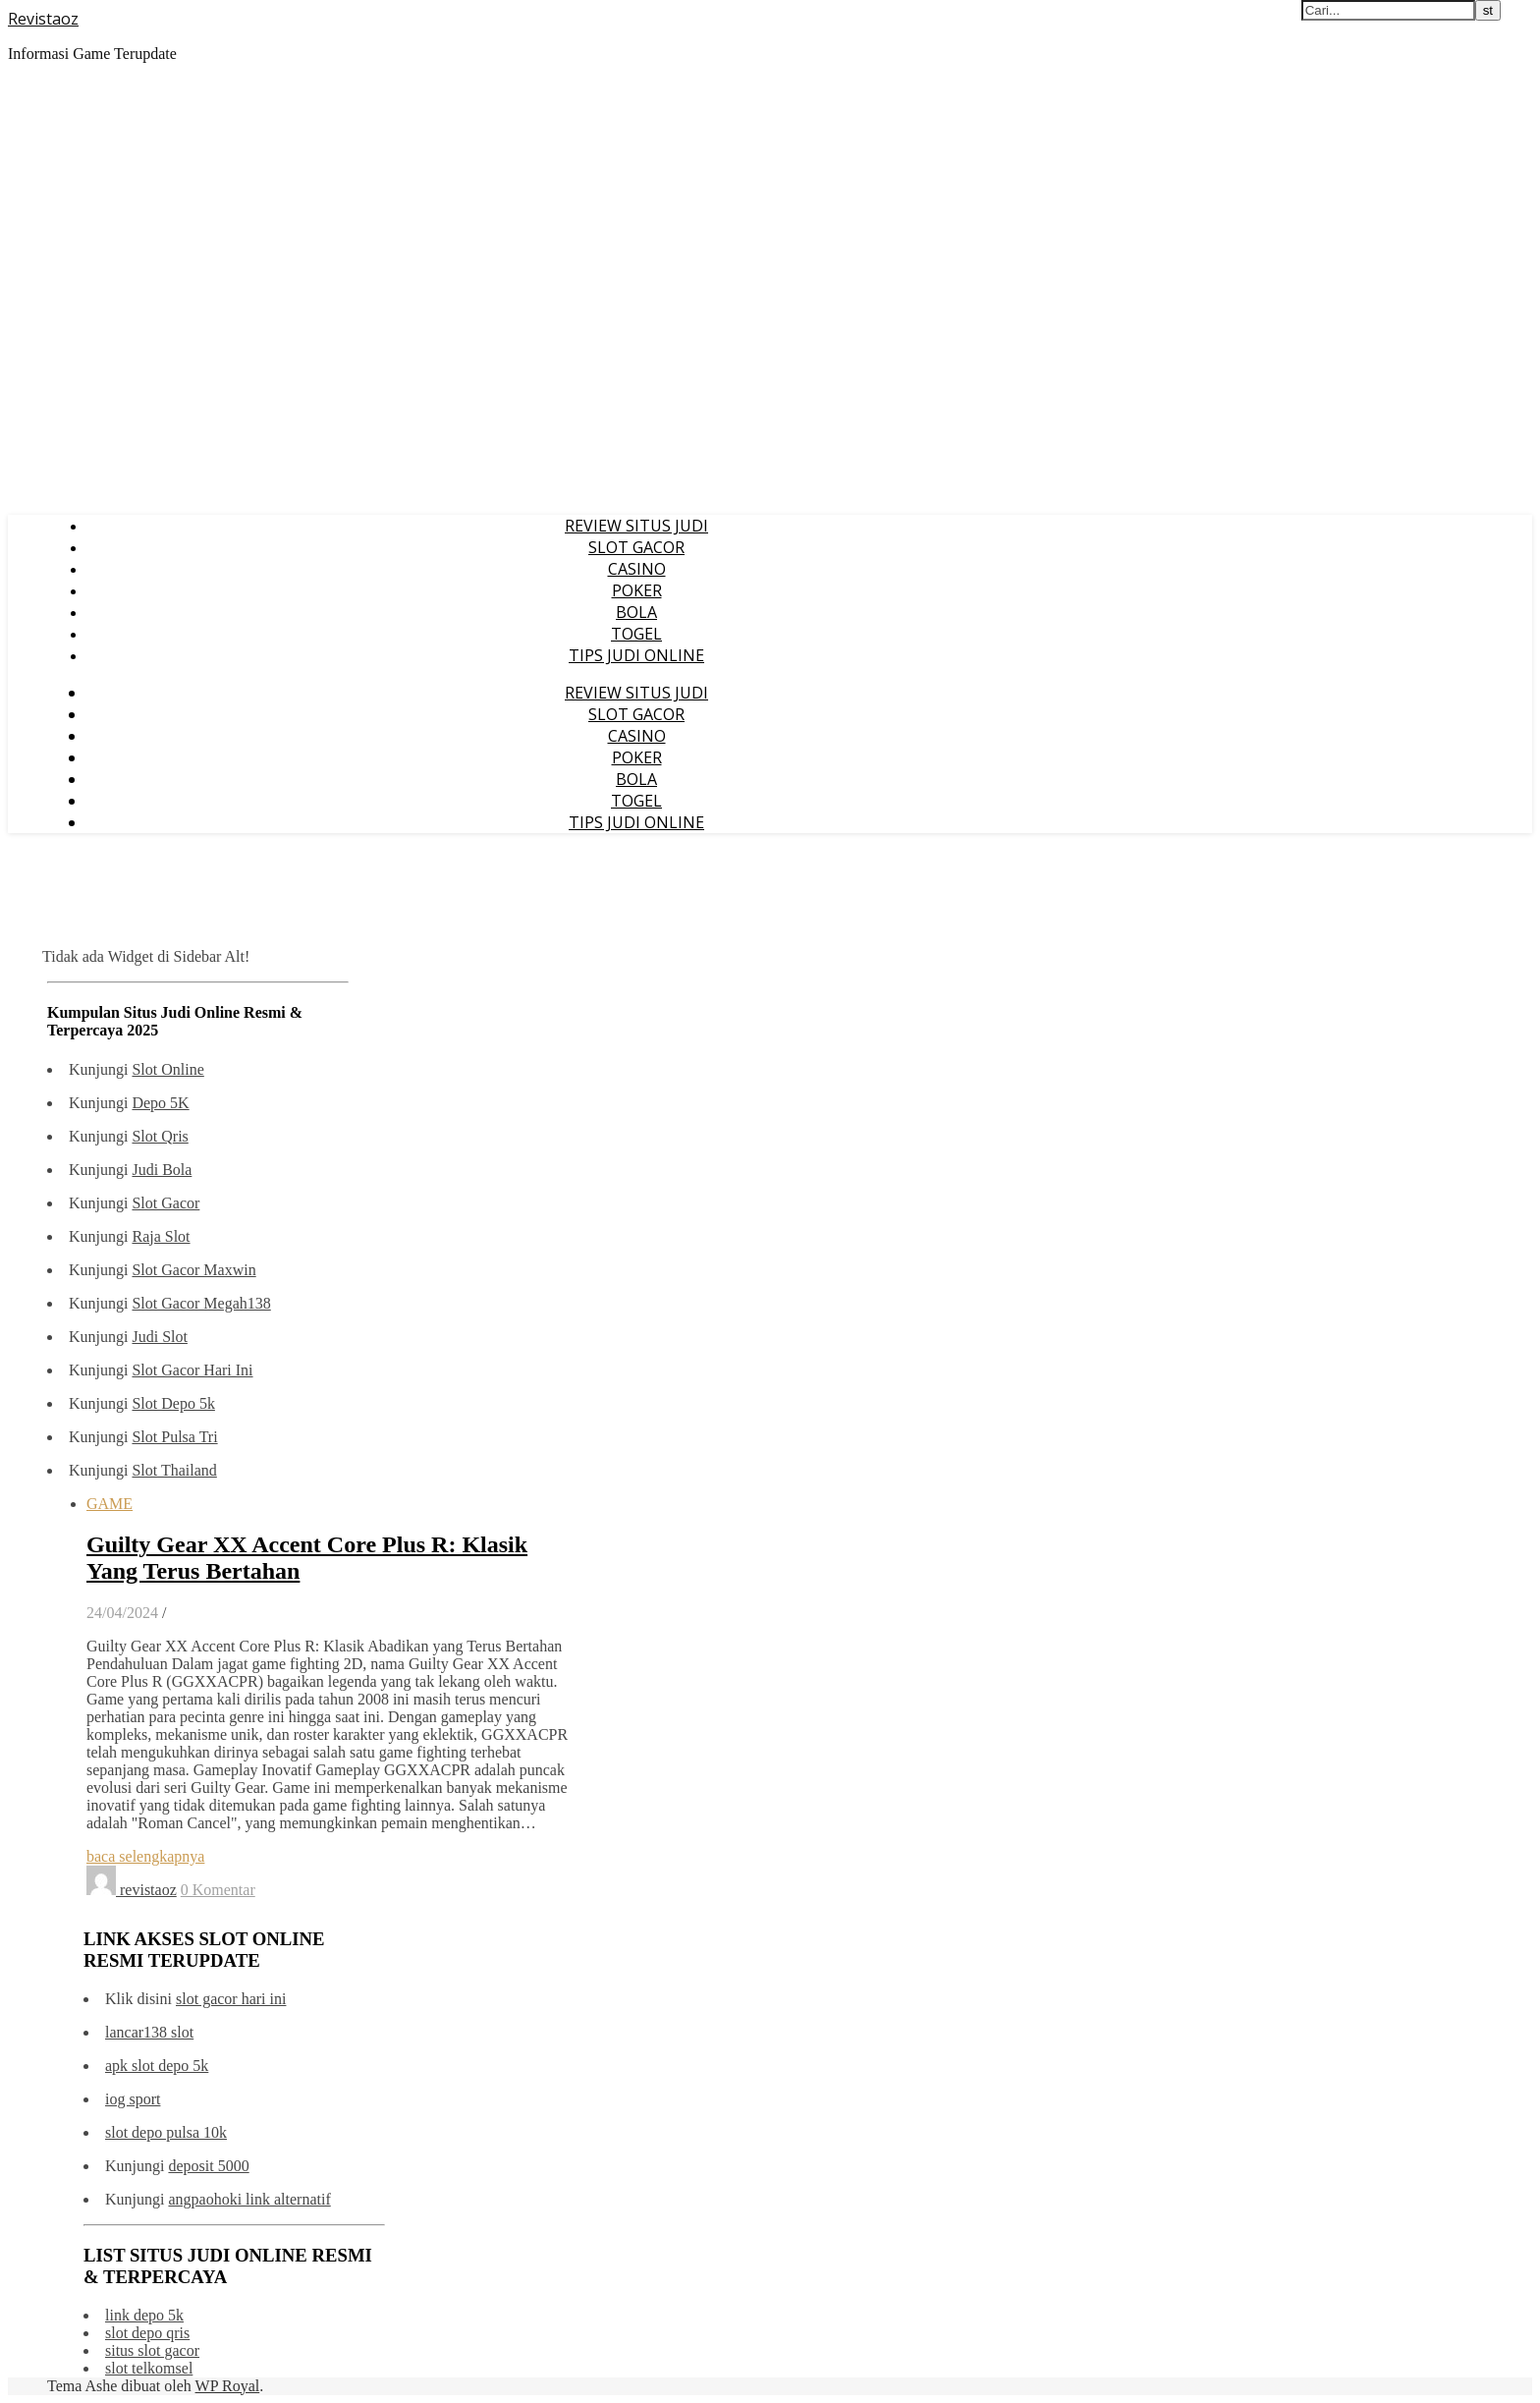  What do you see at coordinates (149, 2032) in the screenshot?
I see `lancar138 slot` at bounding box center [149, 2032].